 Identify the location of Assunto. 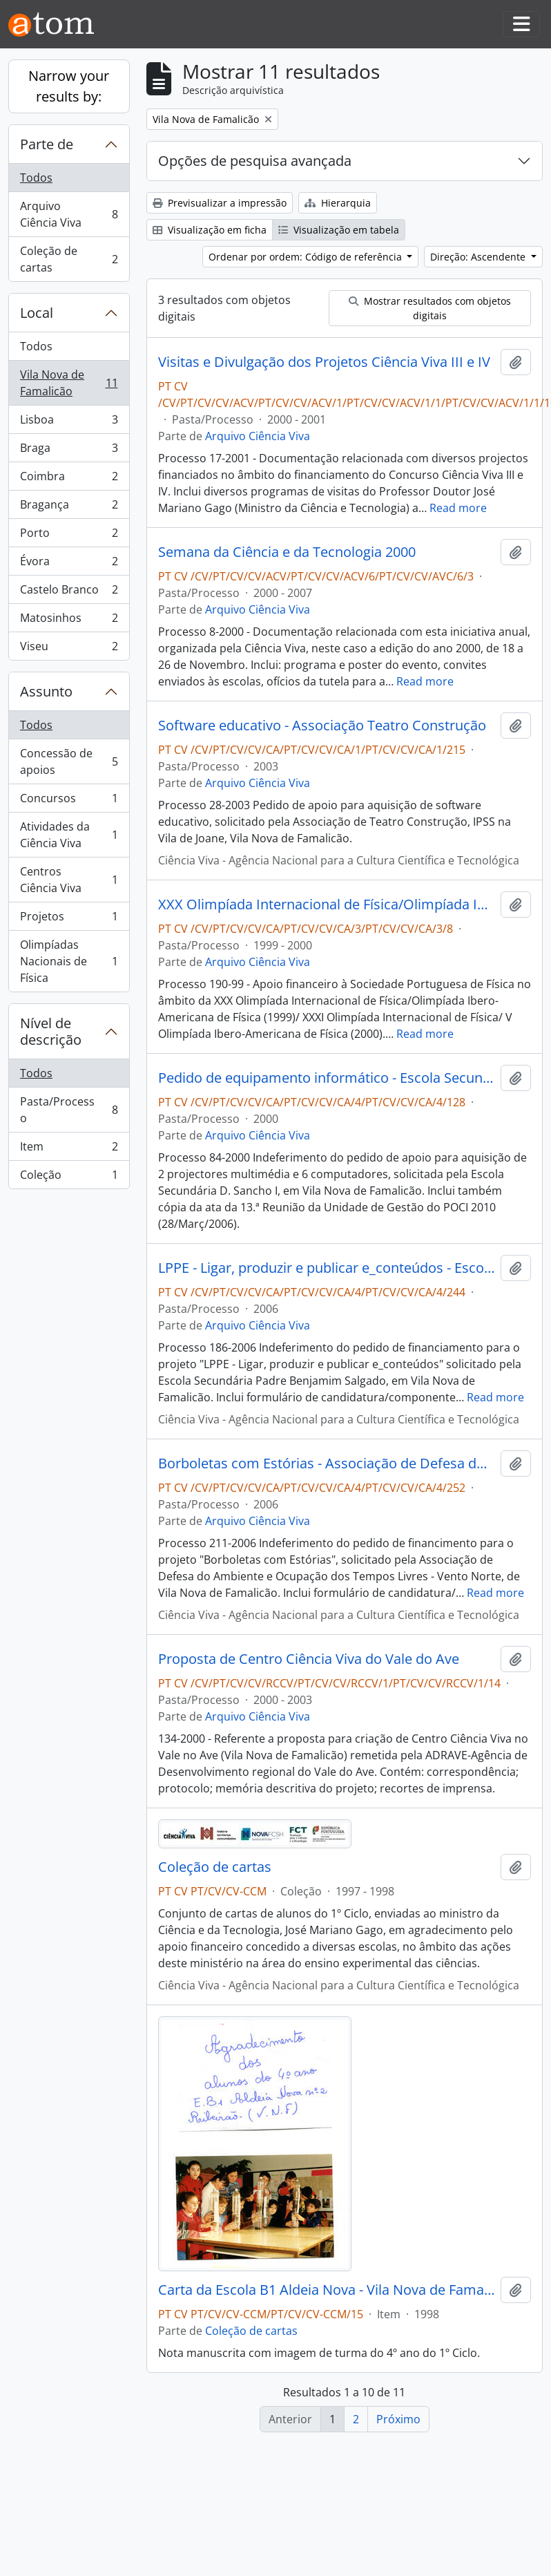
(46, 691).